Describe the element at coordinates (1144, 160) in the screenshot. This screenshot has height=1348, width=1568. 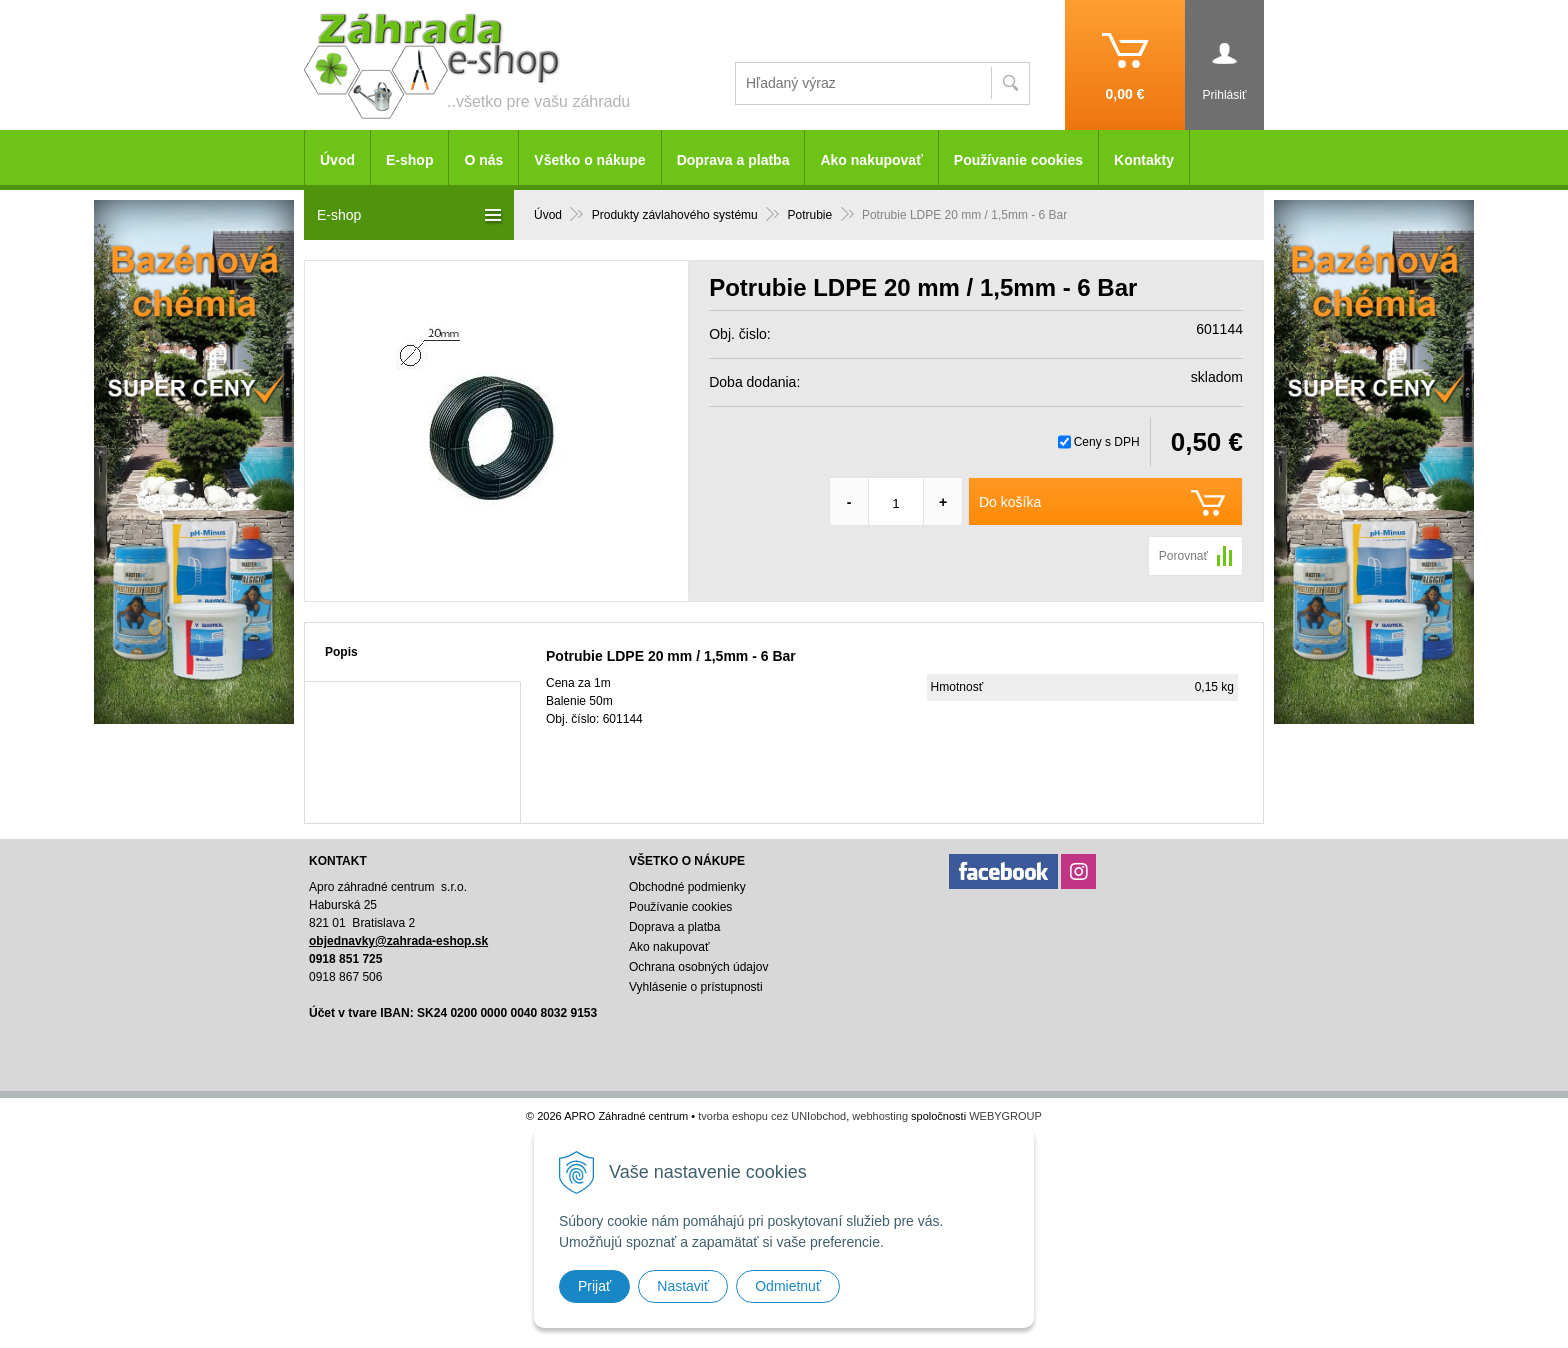
I see `Kontakty` at that location.